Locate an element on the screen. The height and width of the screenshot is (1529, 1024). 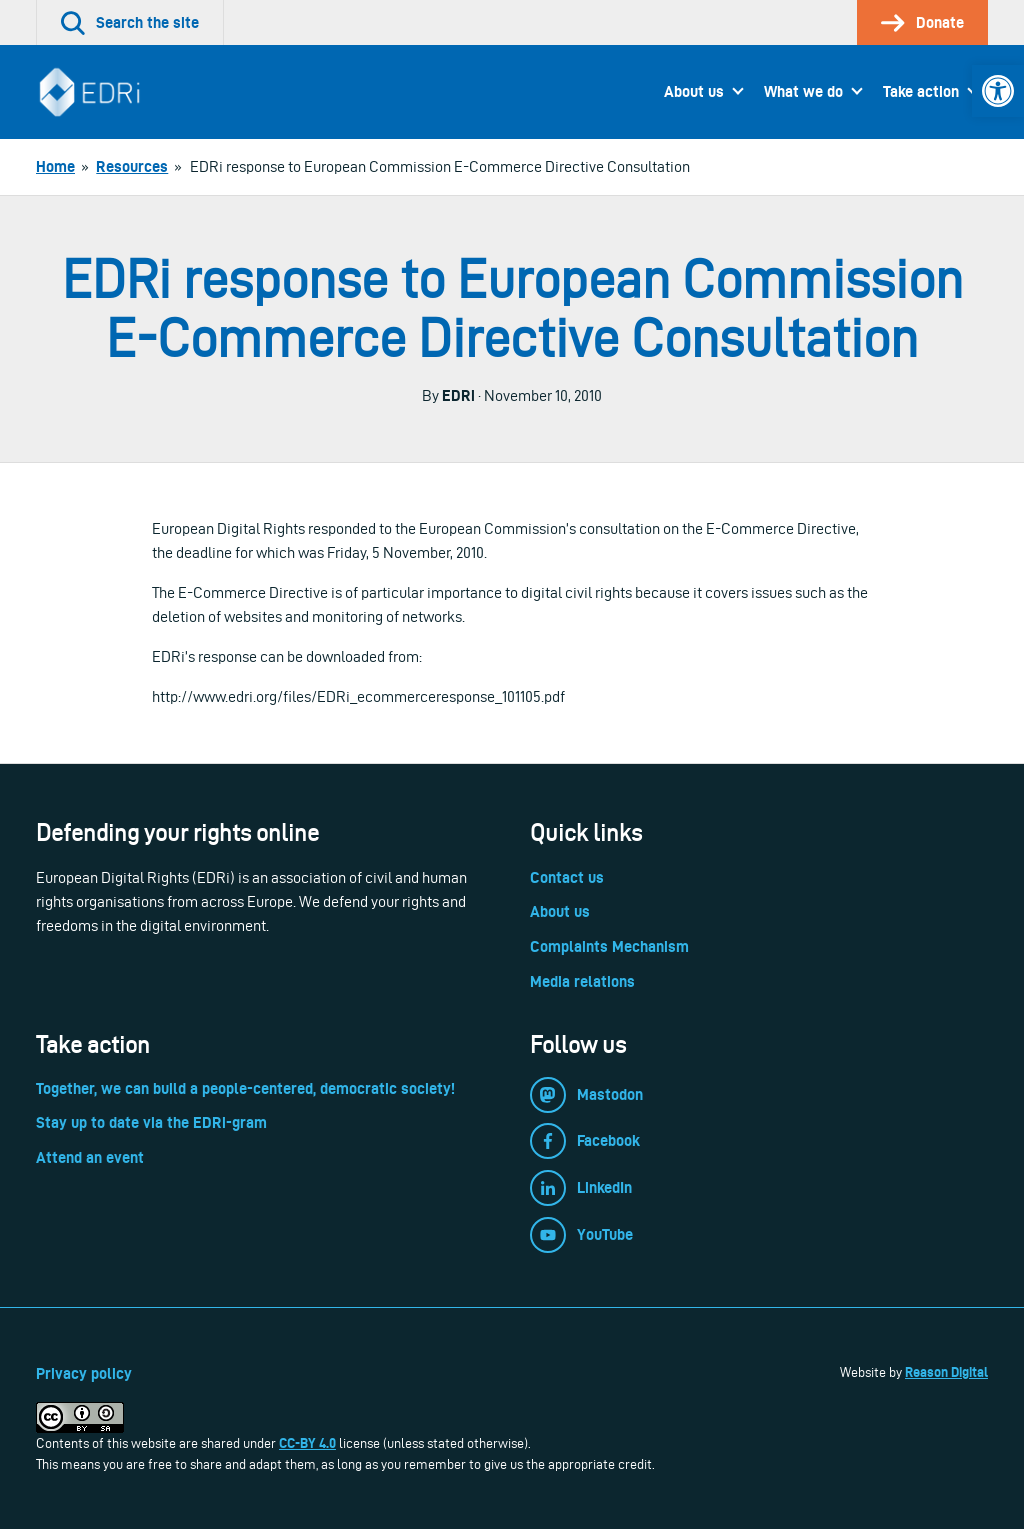
Media relations [link] is located at coordinates (582, 981).